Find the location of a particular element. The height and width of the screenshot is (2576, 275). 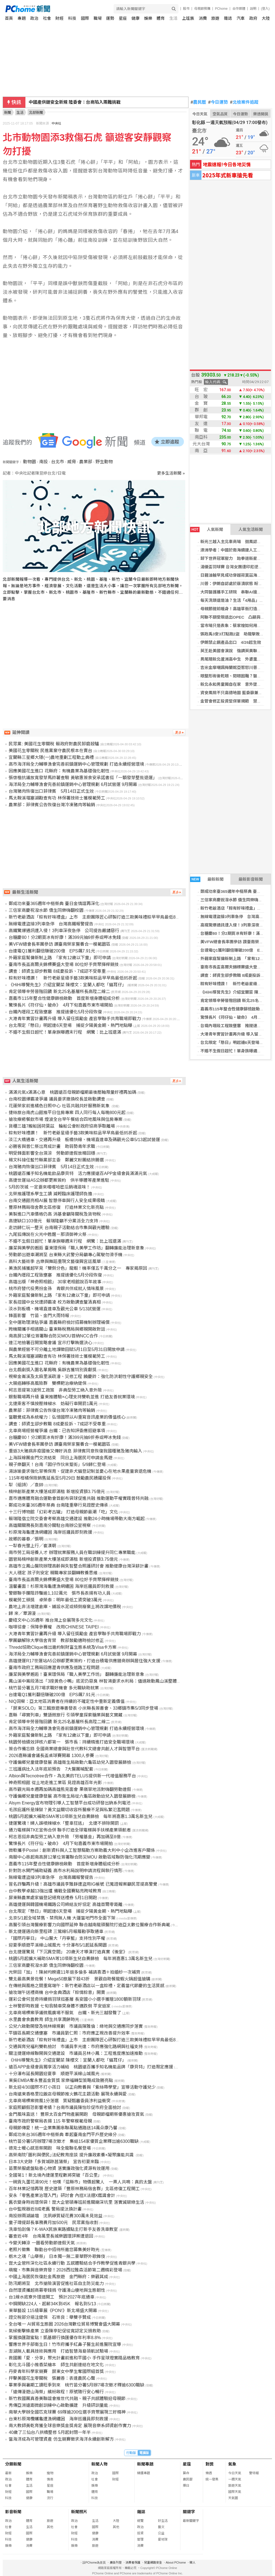

丹麥青年科學家競賽 屏東女中學生奪國際組首獎 is located at coordinates (56, 2371).